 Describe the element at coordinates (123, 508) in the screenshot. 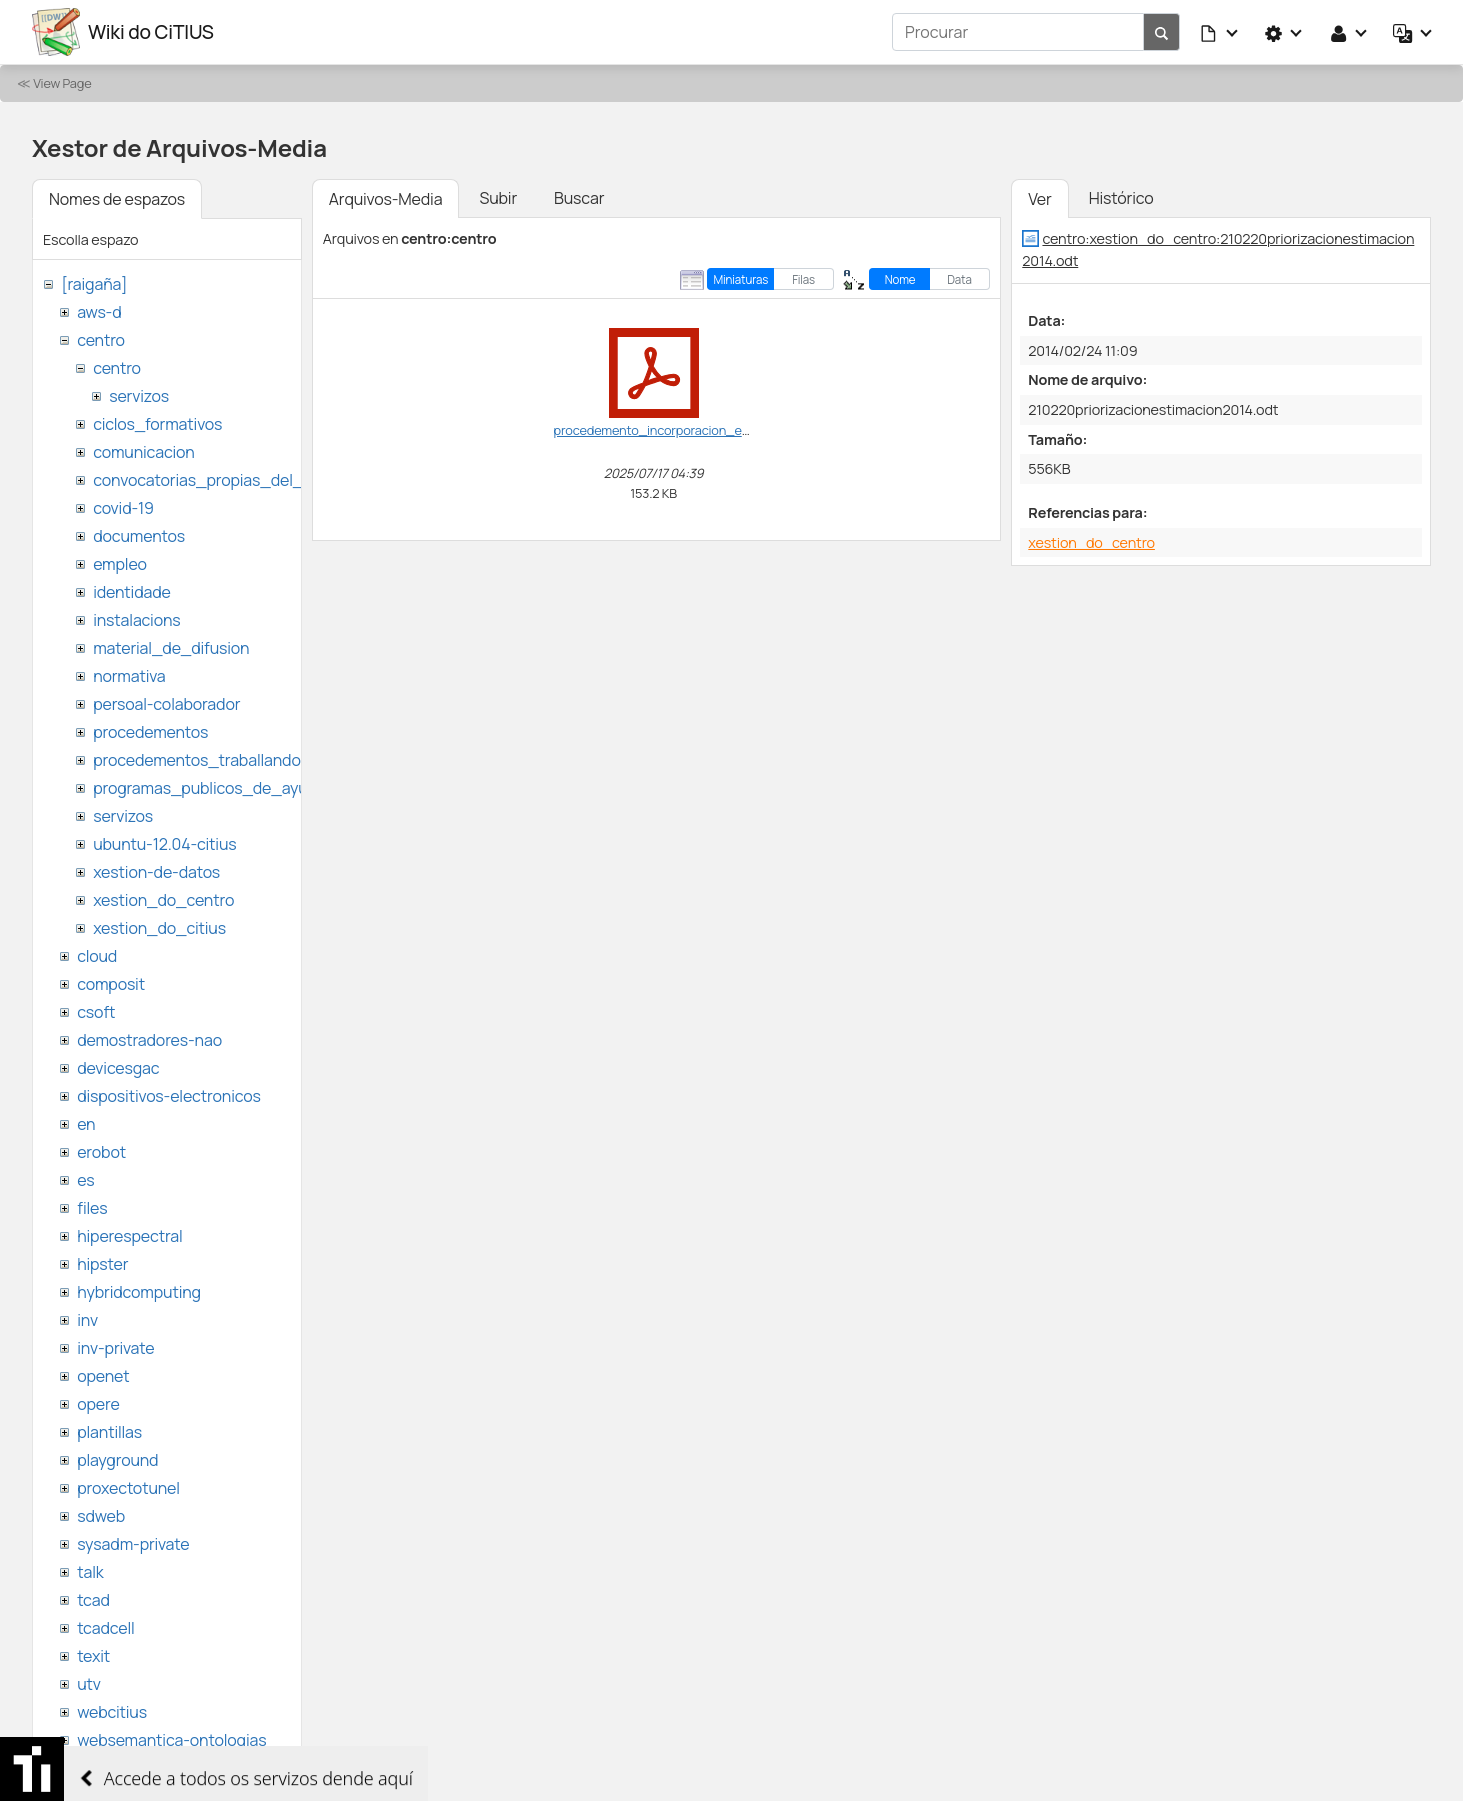

I see `covid-19` at that location.